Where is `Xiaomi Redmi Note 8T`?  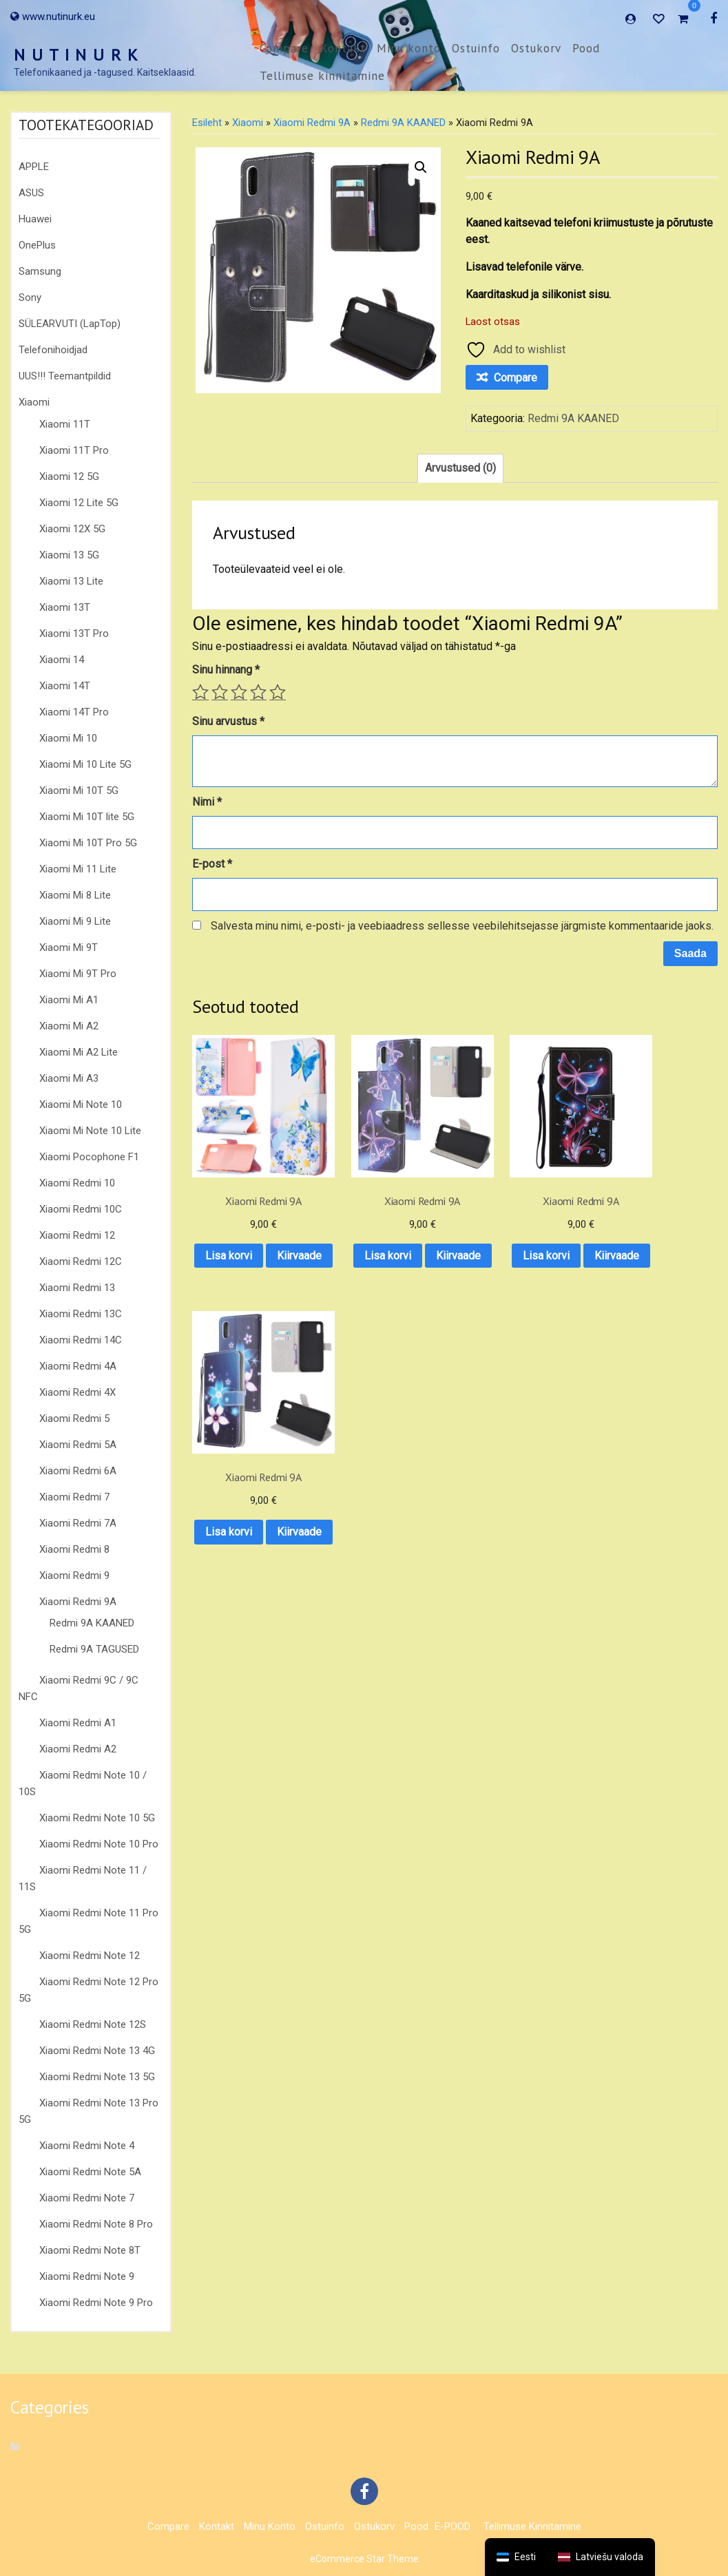
Xiaomi Redmi Note 8T is located at coordinates (90, 2250).